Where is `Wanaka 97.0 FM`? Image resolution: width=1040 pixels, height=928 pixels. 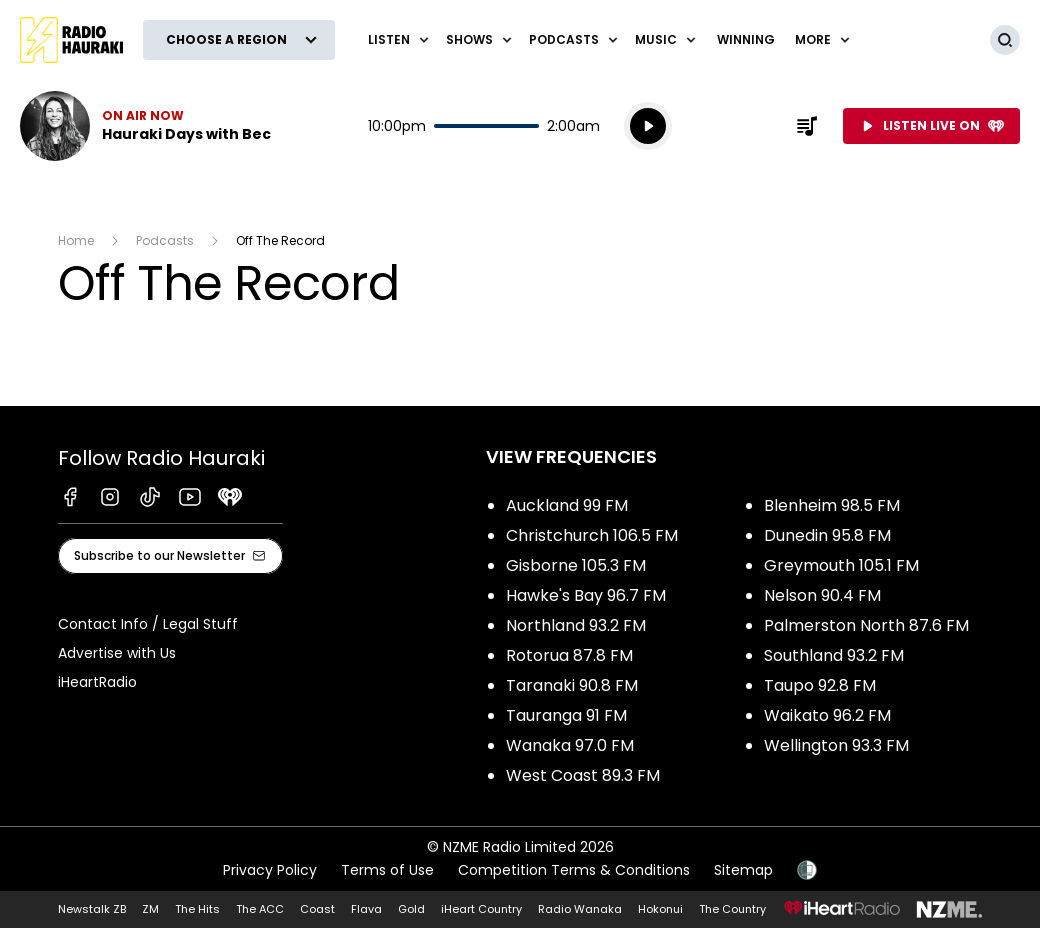 Wanaka 97.0 FM is located at coordinates (570, 745).